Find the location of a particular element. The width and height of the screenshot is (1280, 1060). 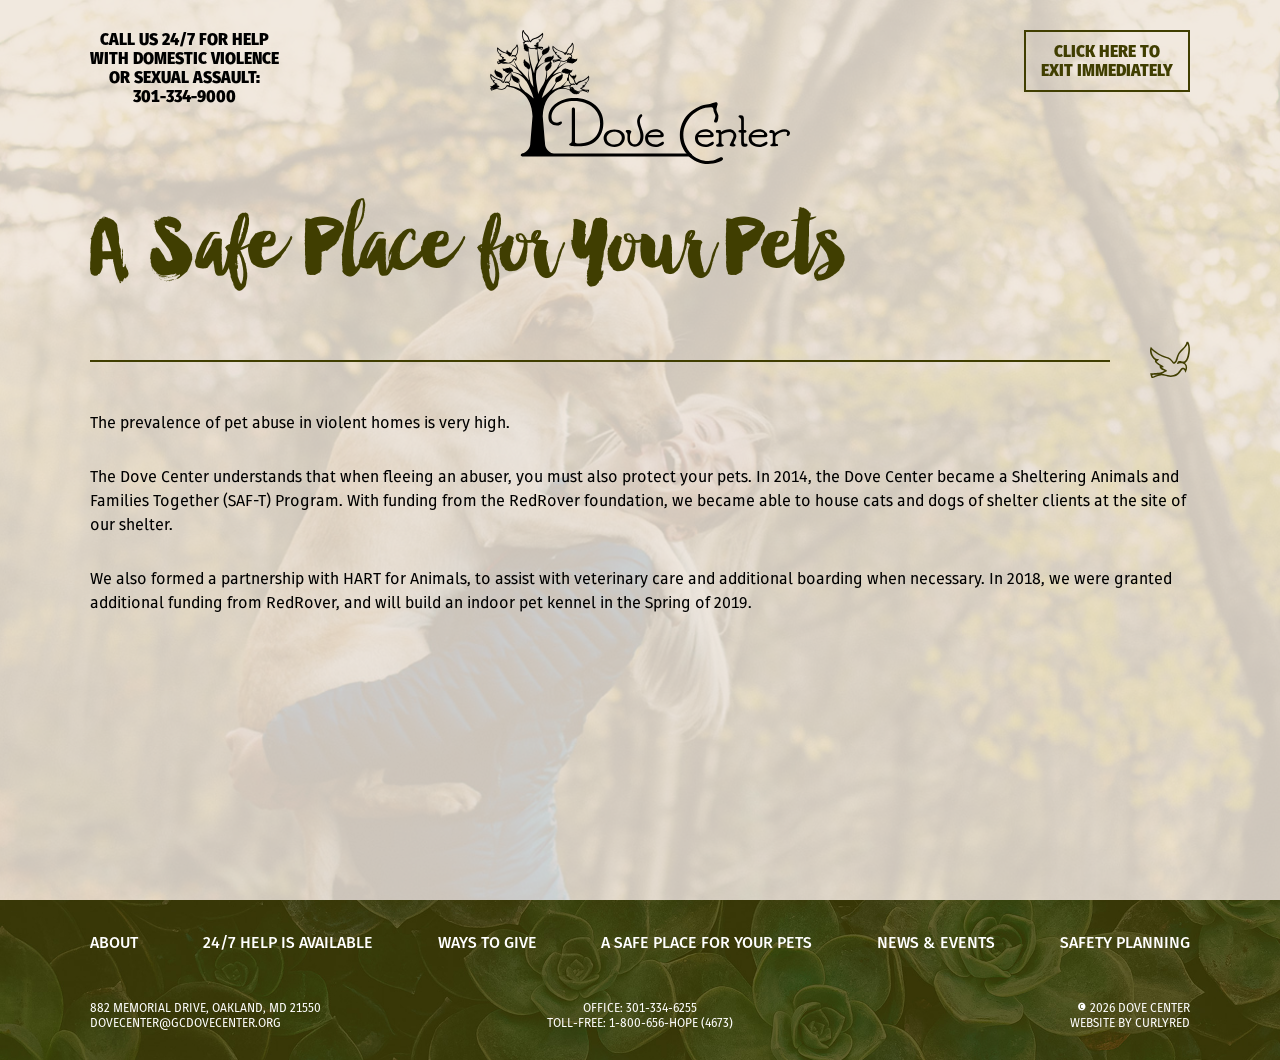

24/7 Help is Available is located at coordinates (288, 942).